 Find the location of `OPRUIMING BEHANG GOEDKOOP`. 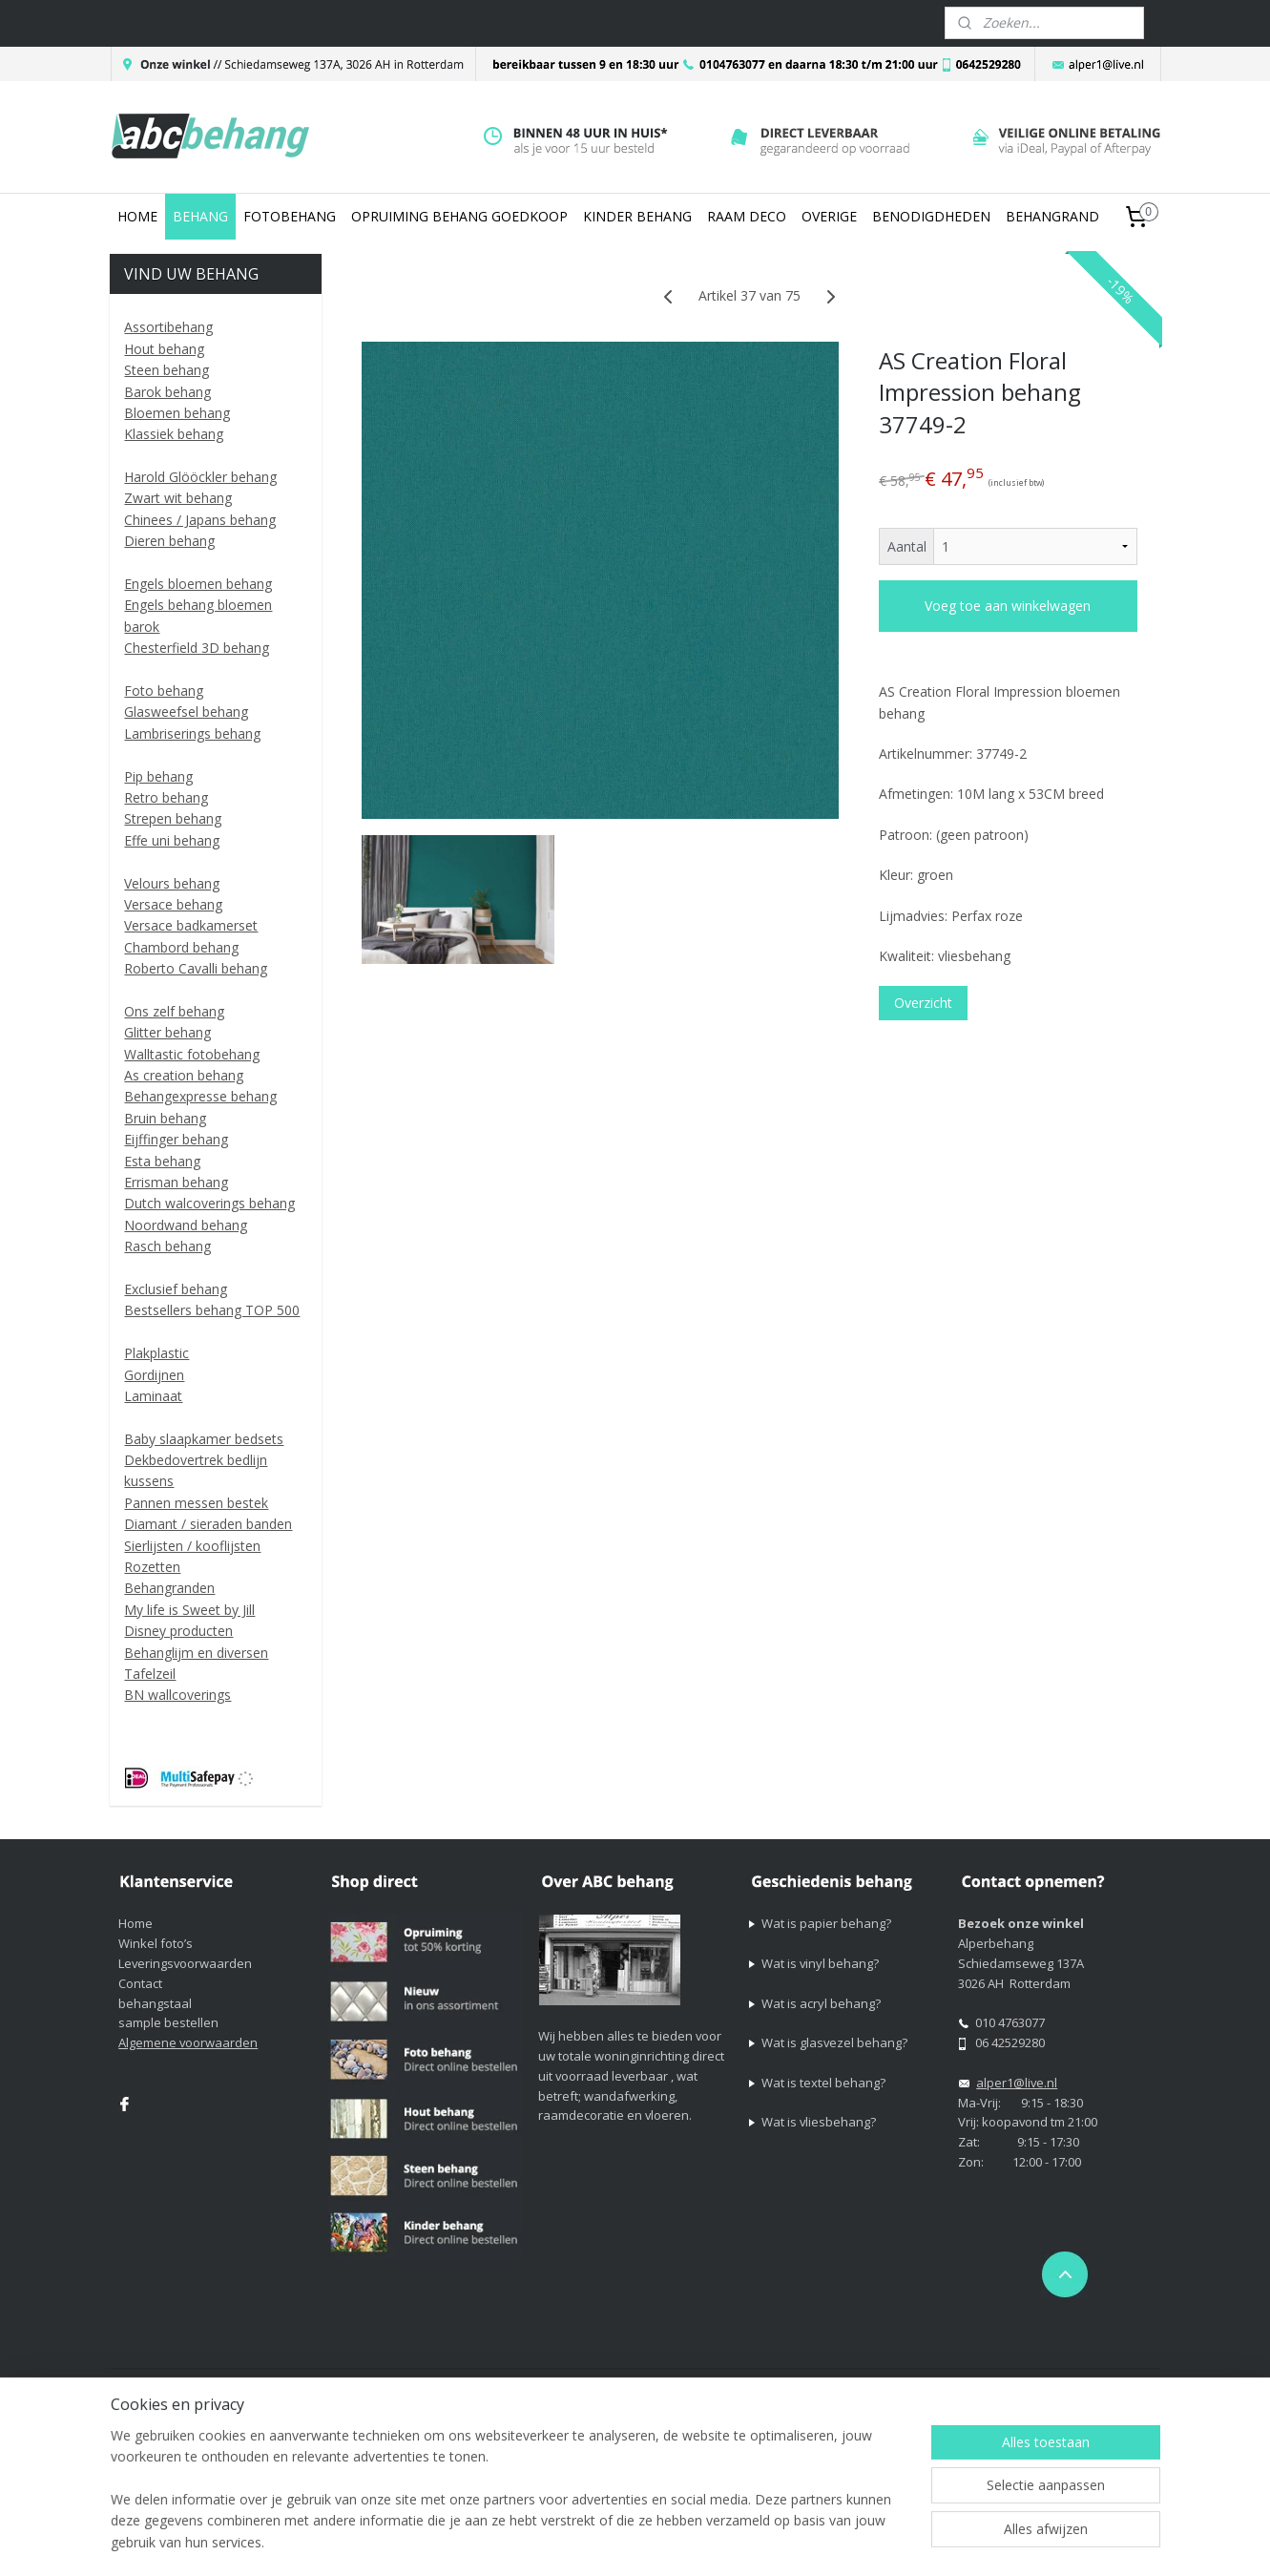

OPRUIMING BEHANG GOEDKOOP is located at coordinates (459, 216).